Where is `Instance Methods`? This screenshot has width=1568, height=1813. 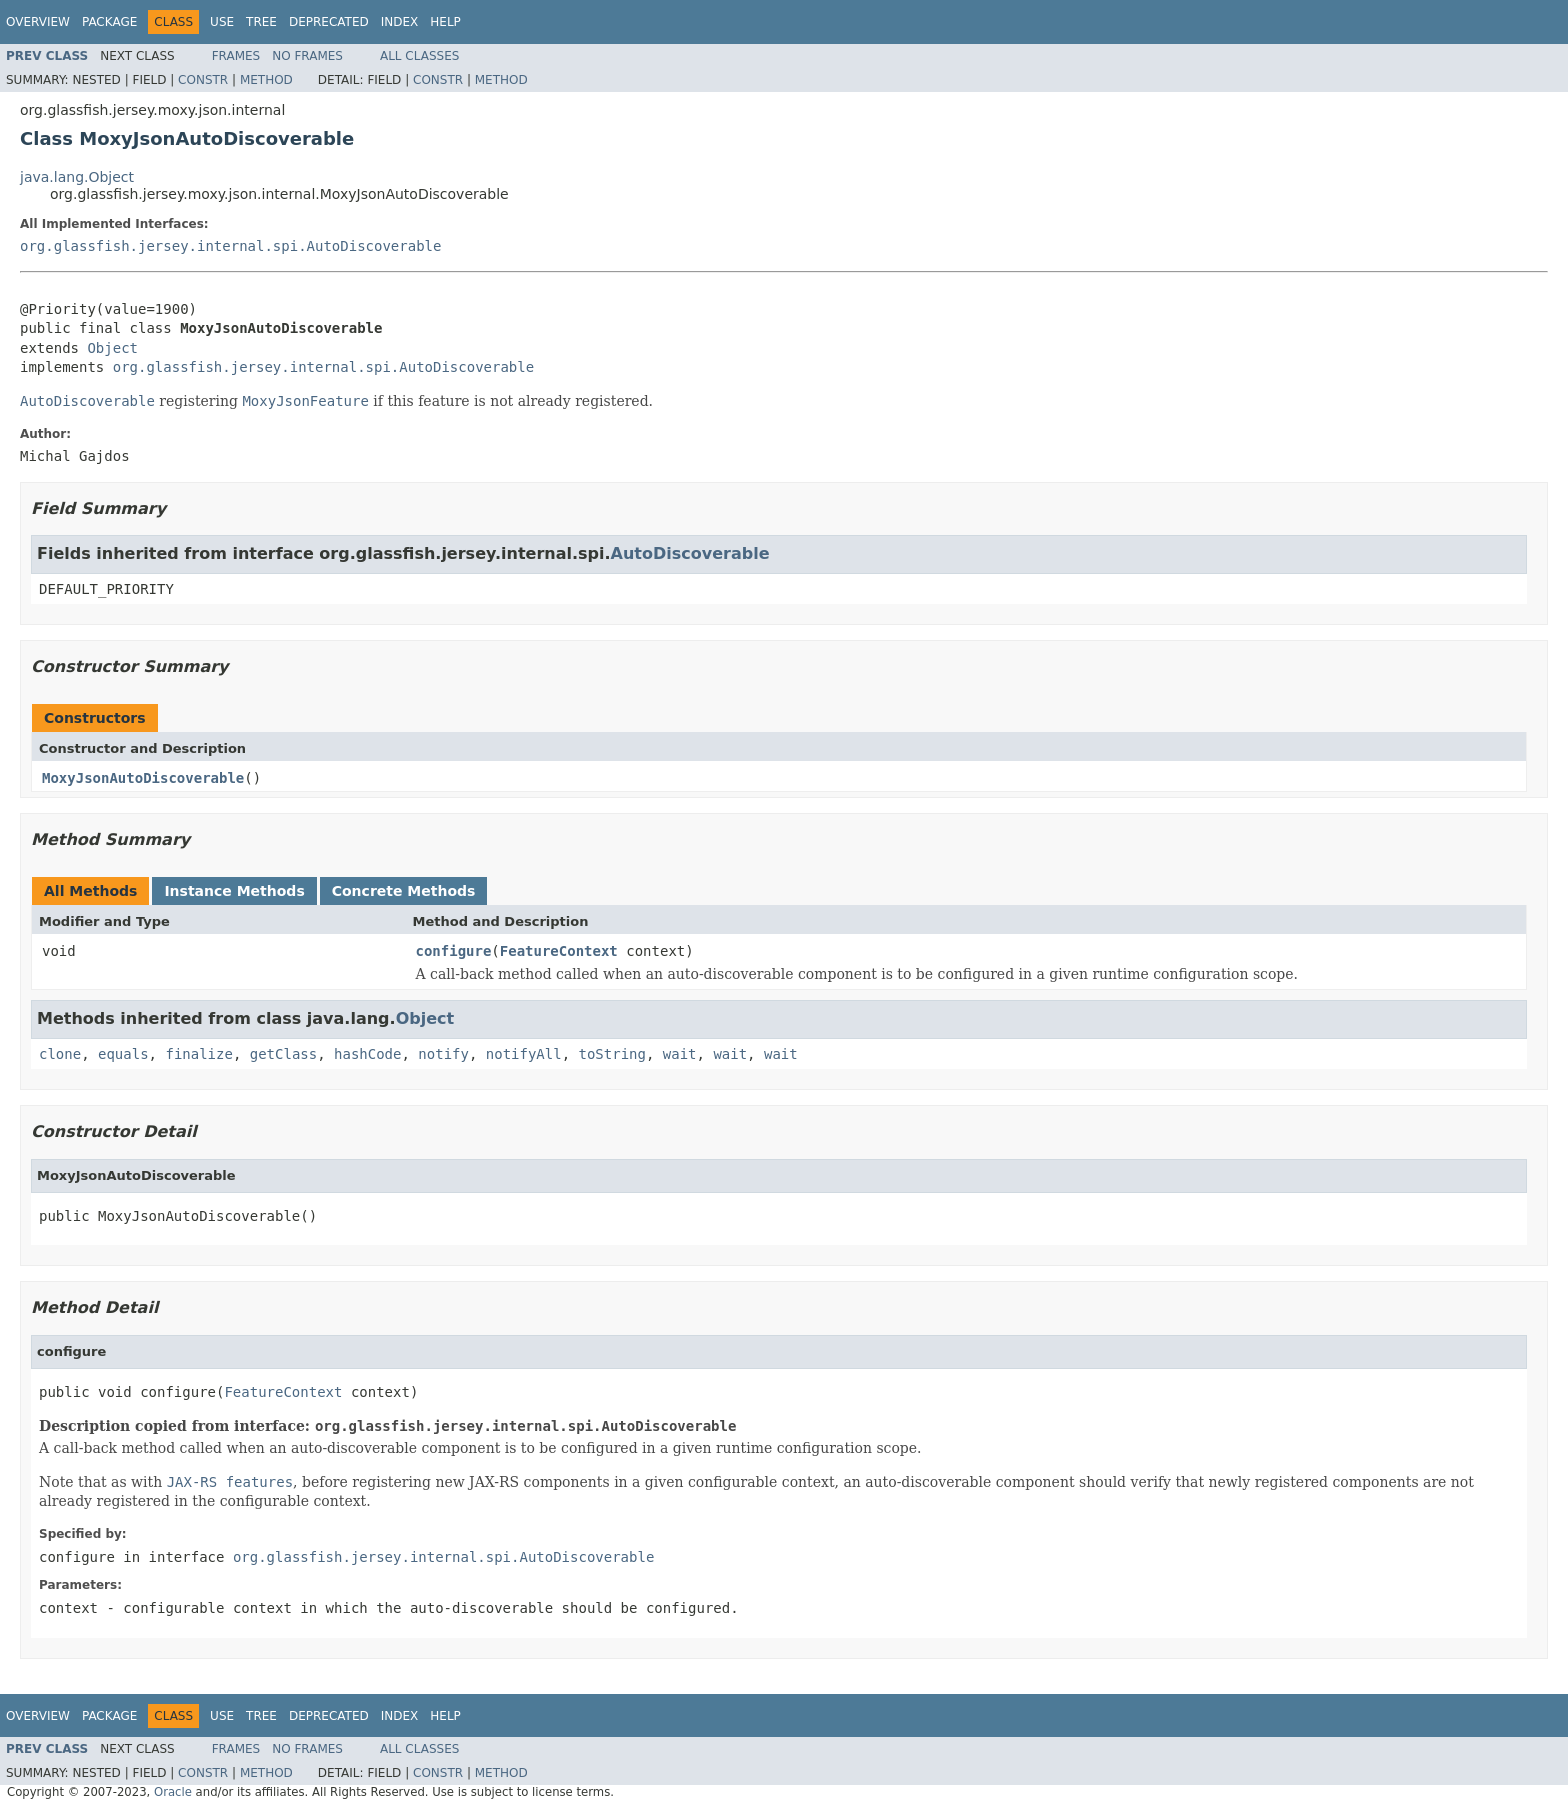
Instance Methods is located at coordinates (234, 891).